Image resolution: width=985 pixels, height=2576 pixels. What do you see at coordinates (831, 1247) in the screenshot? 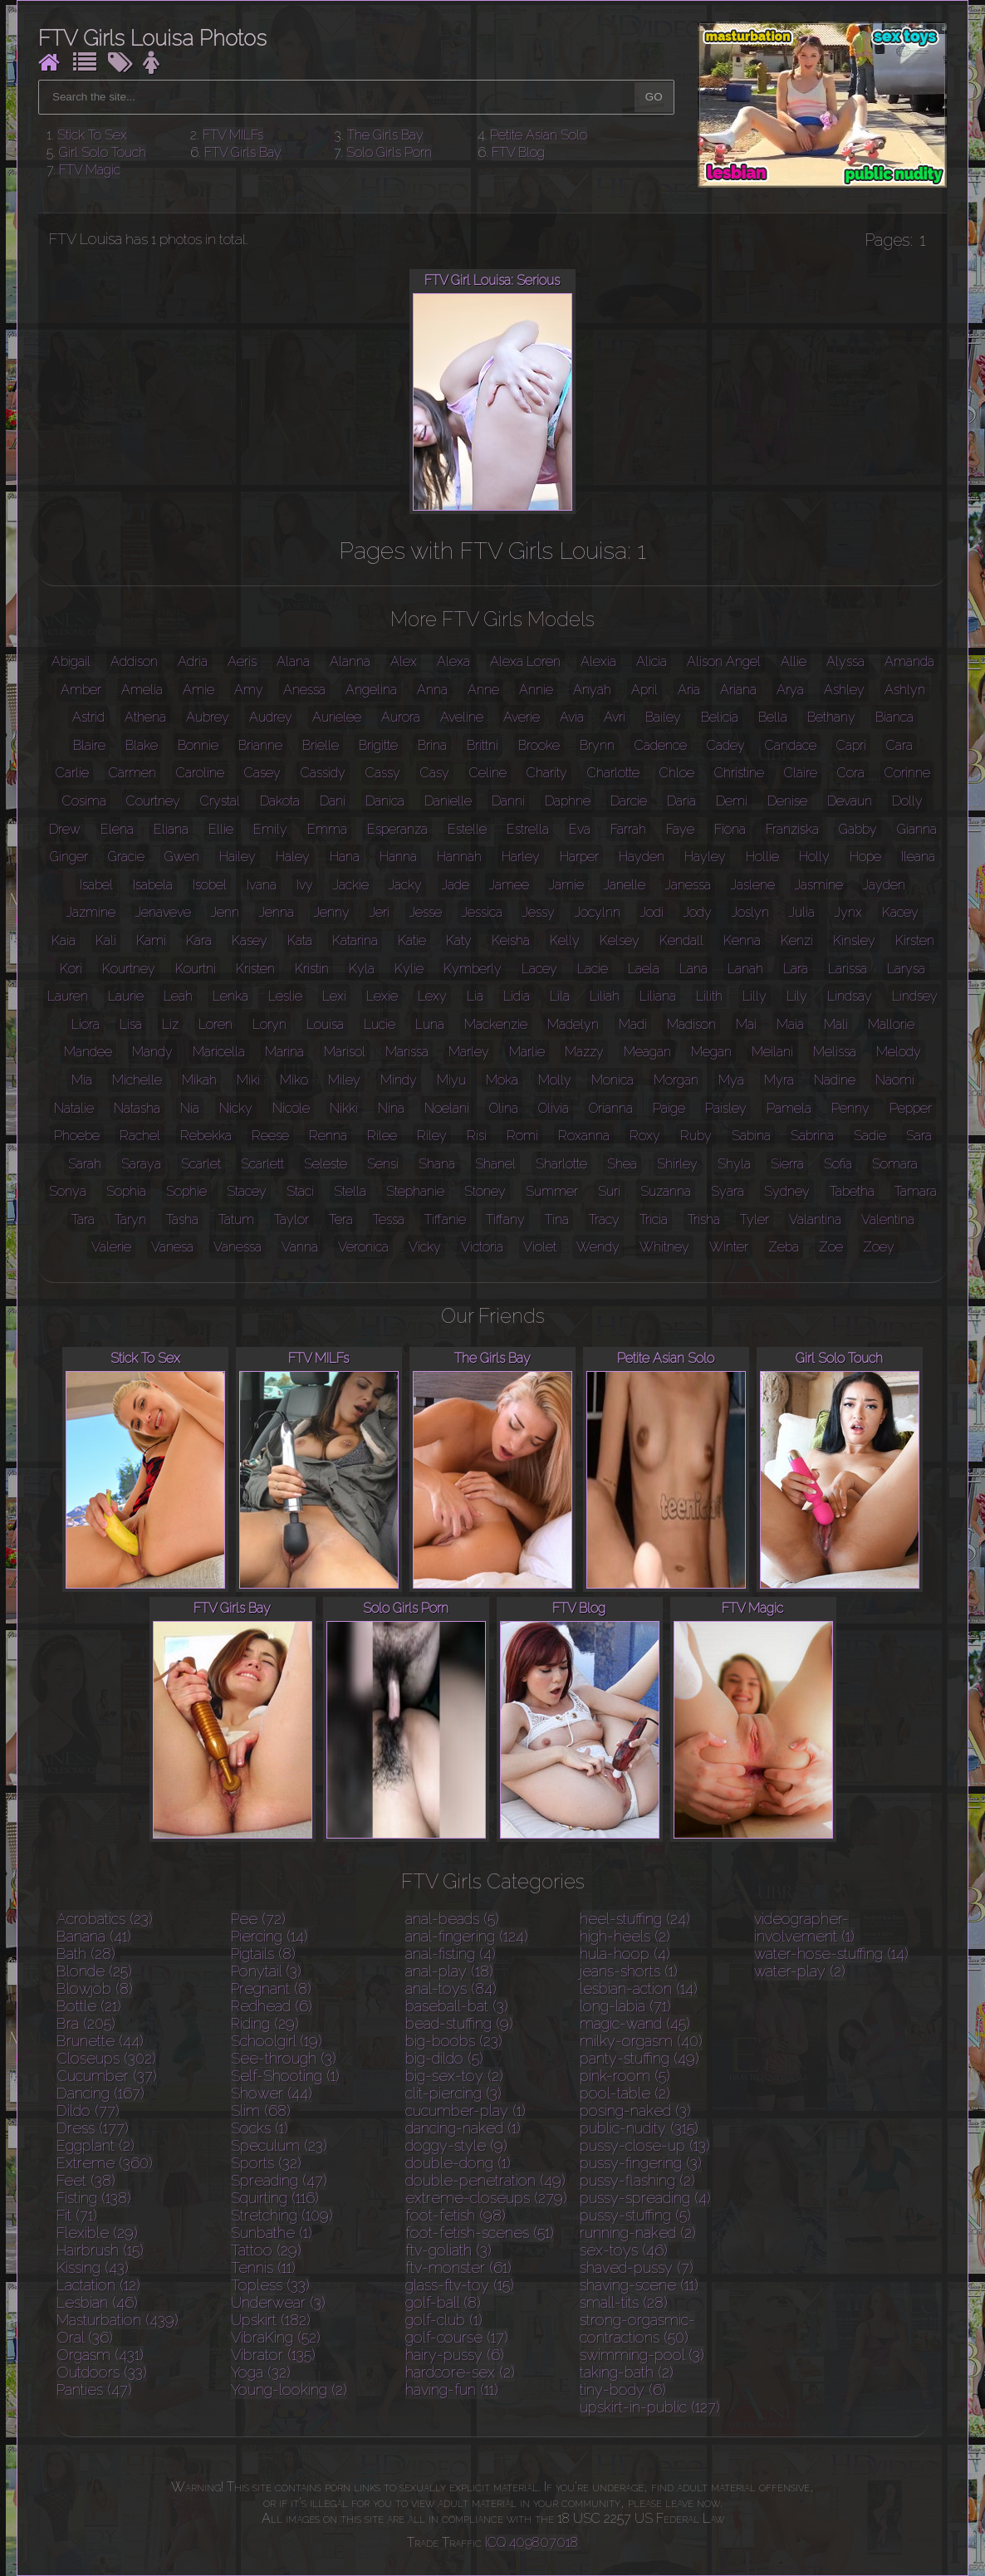
I see `Zoe` at bounding box center [831, 1247].